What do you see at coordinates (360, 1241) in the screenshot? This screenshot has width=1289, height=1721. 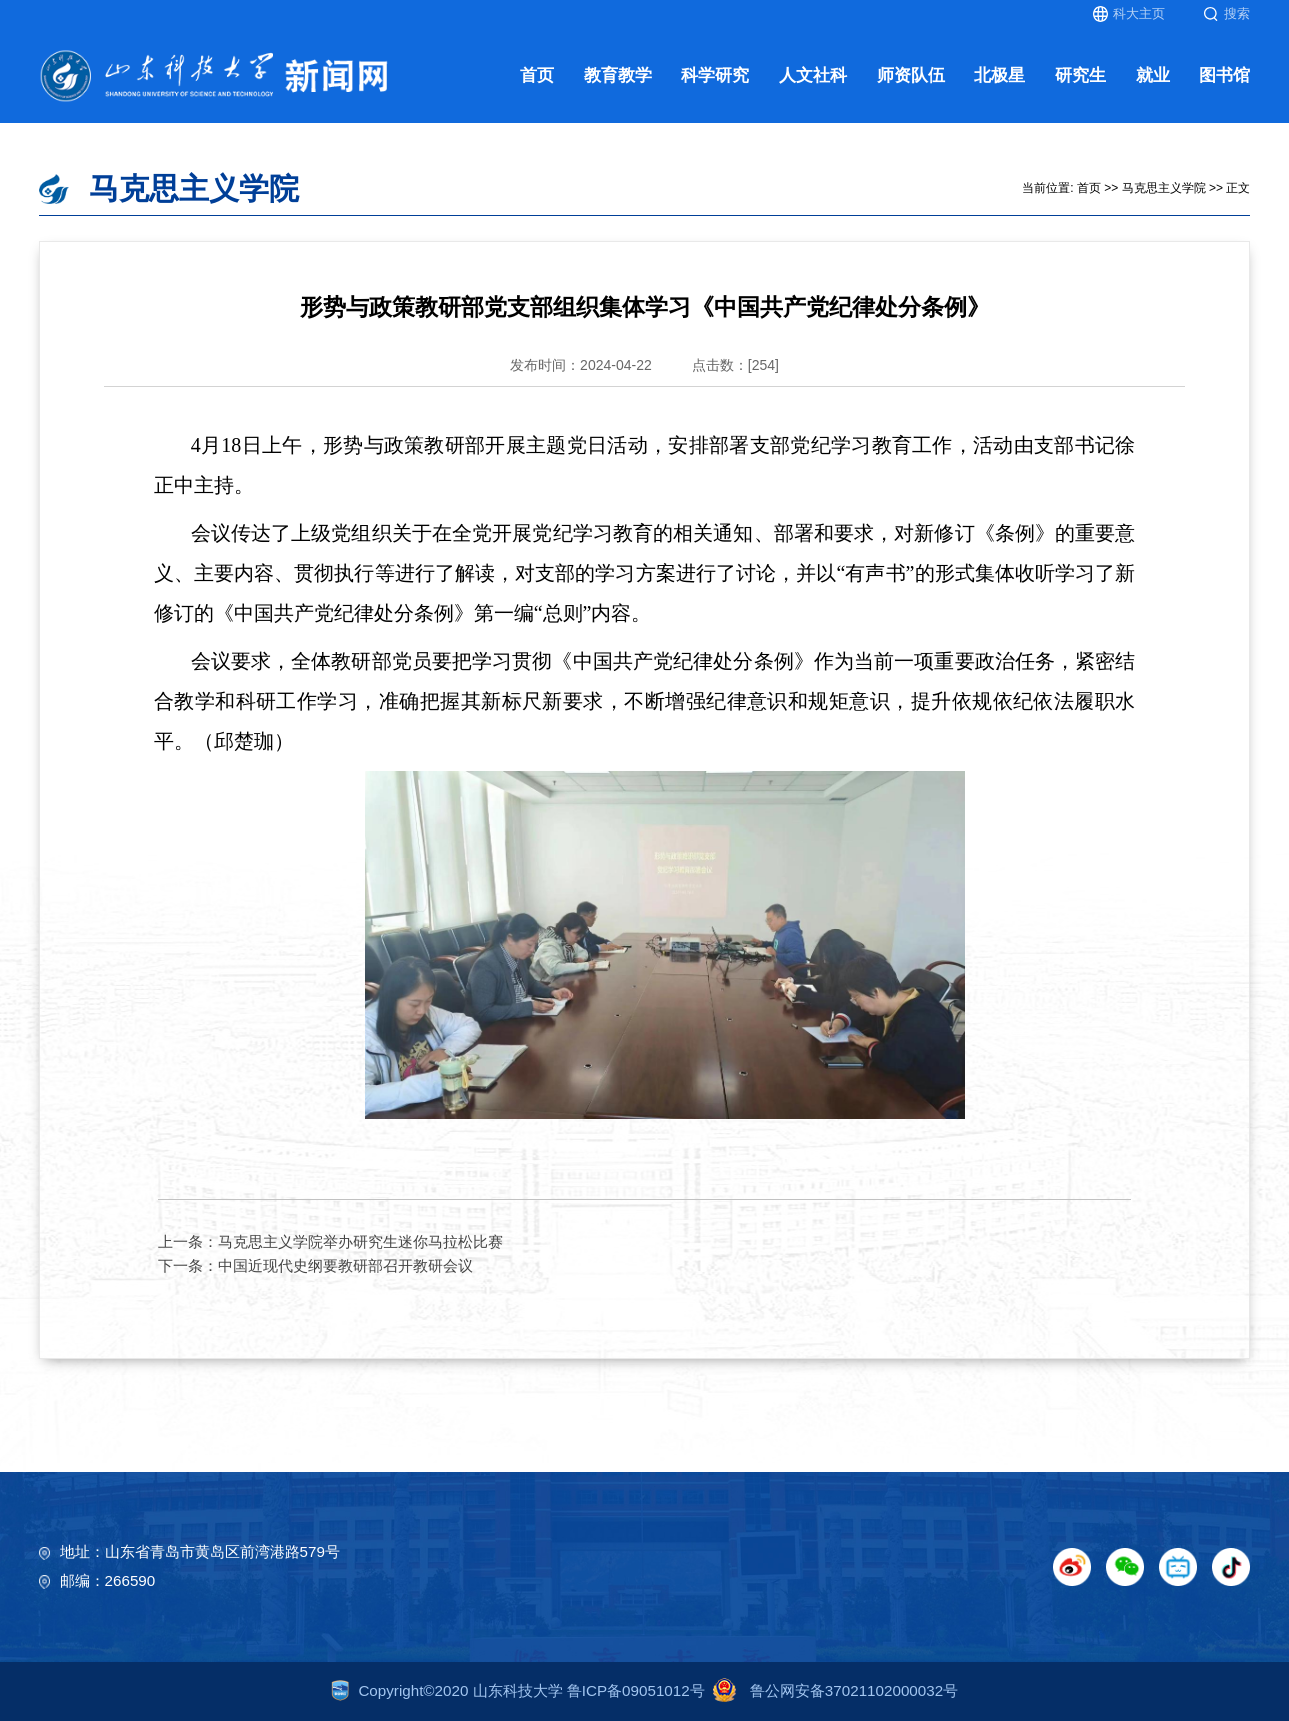 I see `马克思主义学院举办研究生迷你马拉松比赛` at bounding box center [360, 1241].